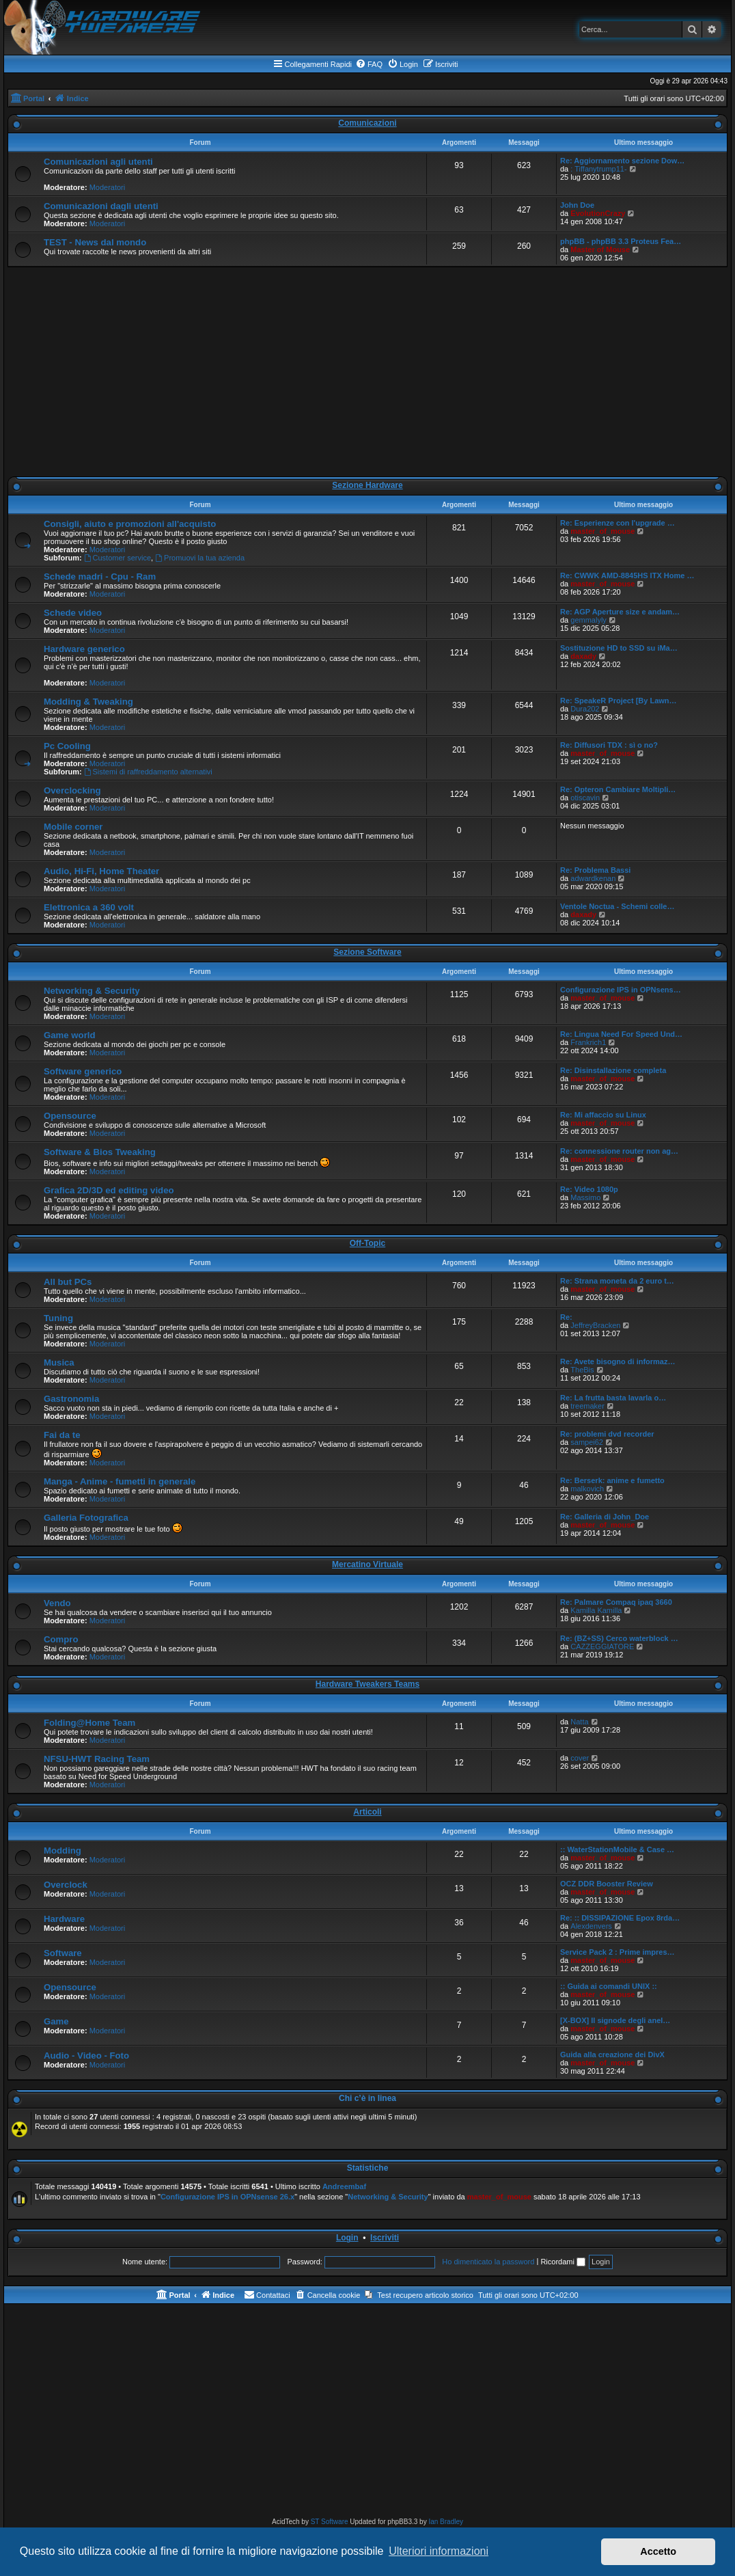 The image size is (735, 2576). I want to click on Compro, so click(61, 1639).